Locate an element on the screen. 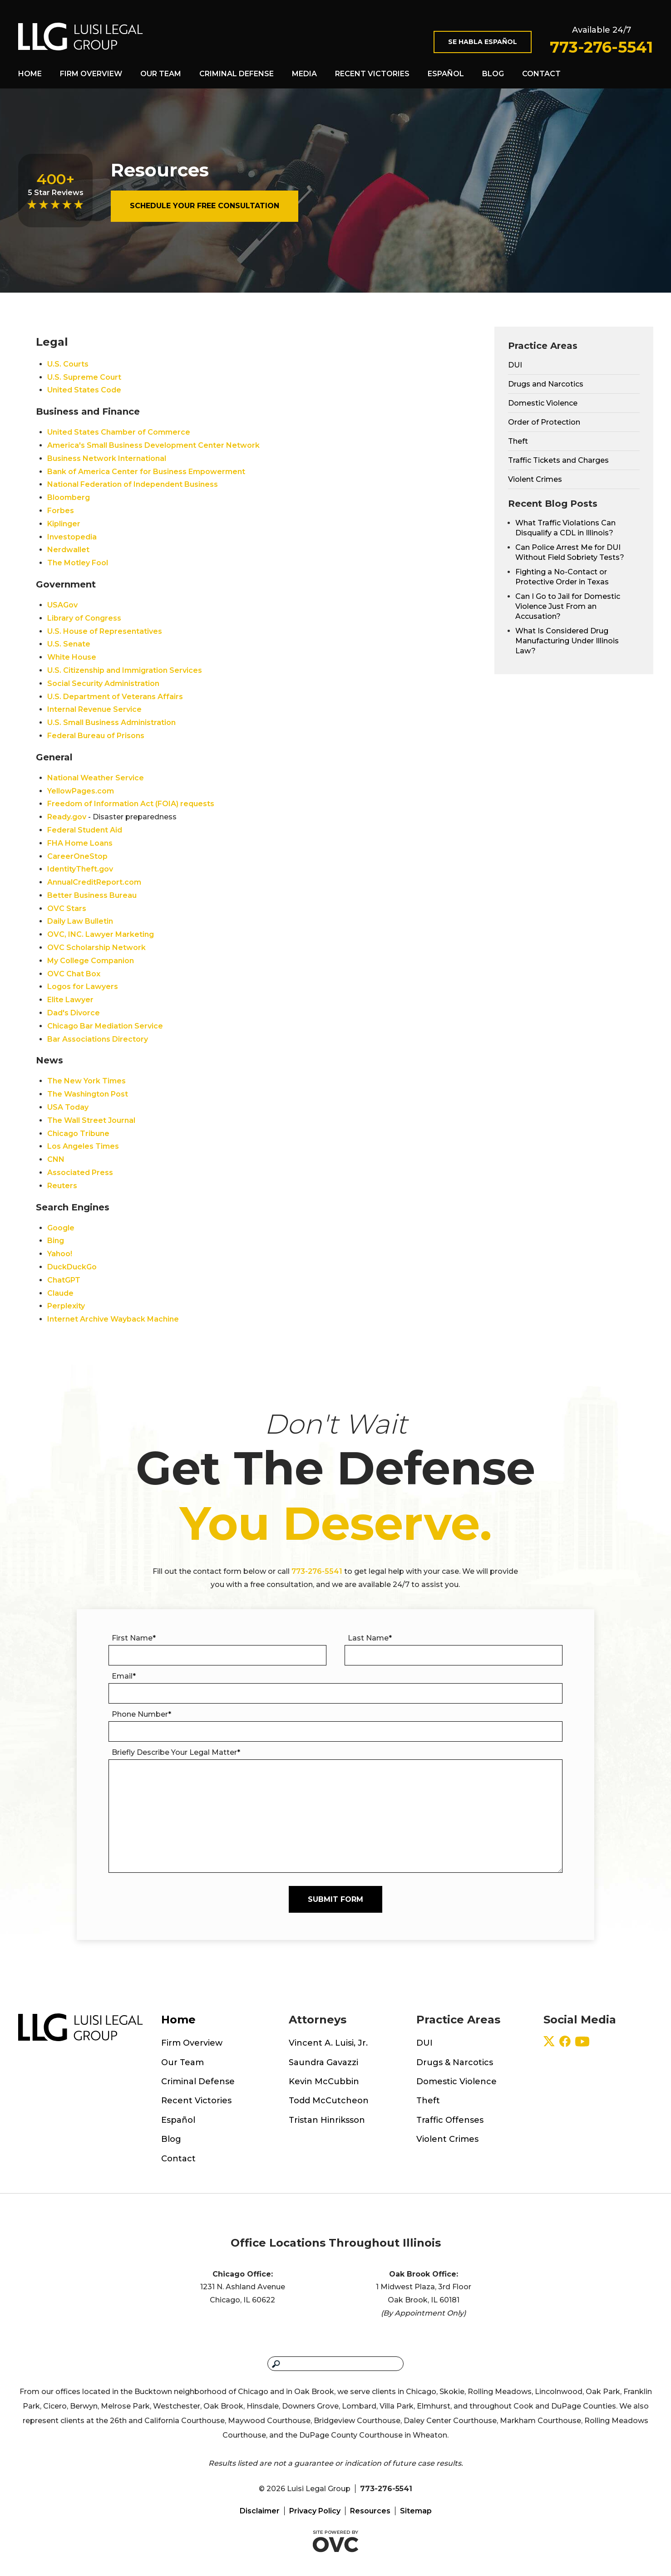  CNN is located at coordinates (55, 1159).